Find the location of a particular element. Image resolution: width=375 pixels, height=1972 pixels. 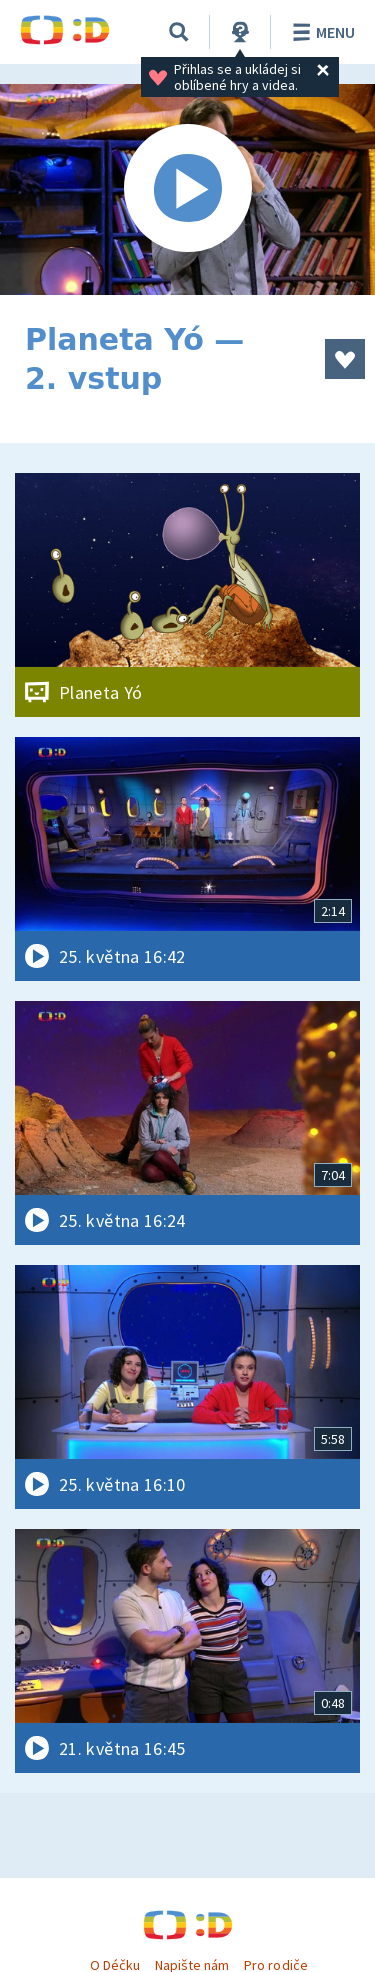

[Spustit video] is located at coordinates (187, 189).